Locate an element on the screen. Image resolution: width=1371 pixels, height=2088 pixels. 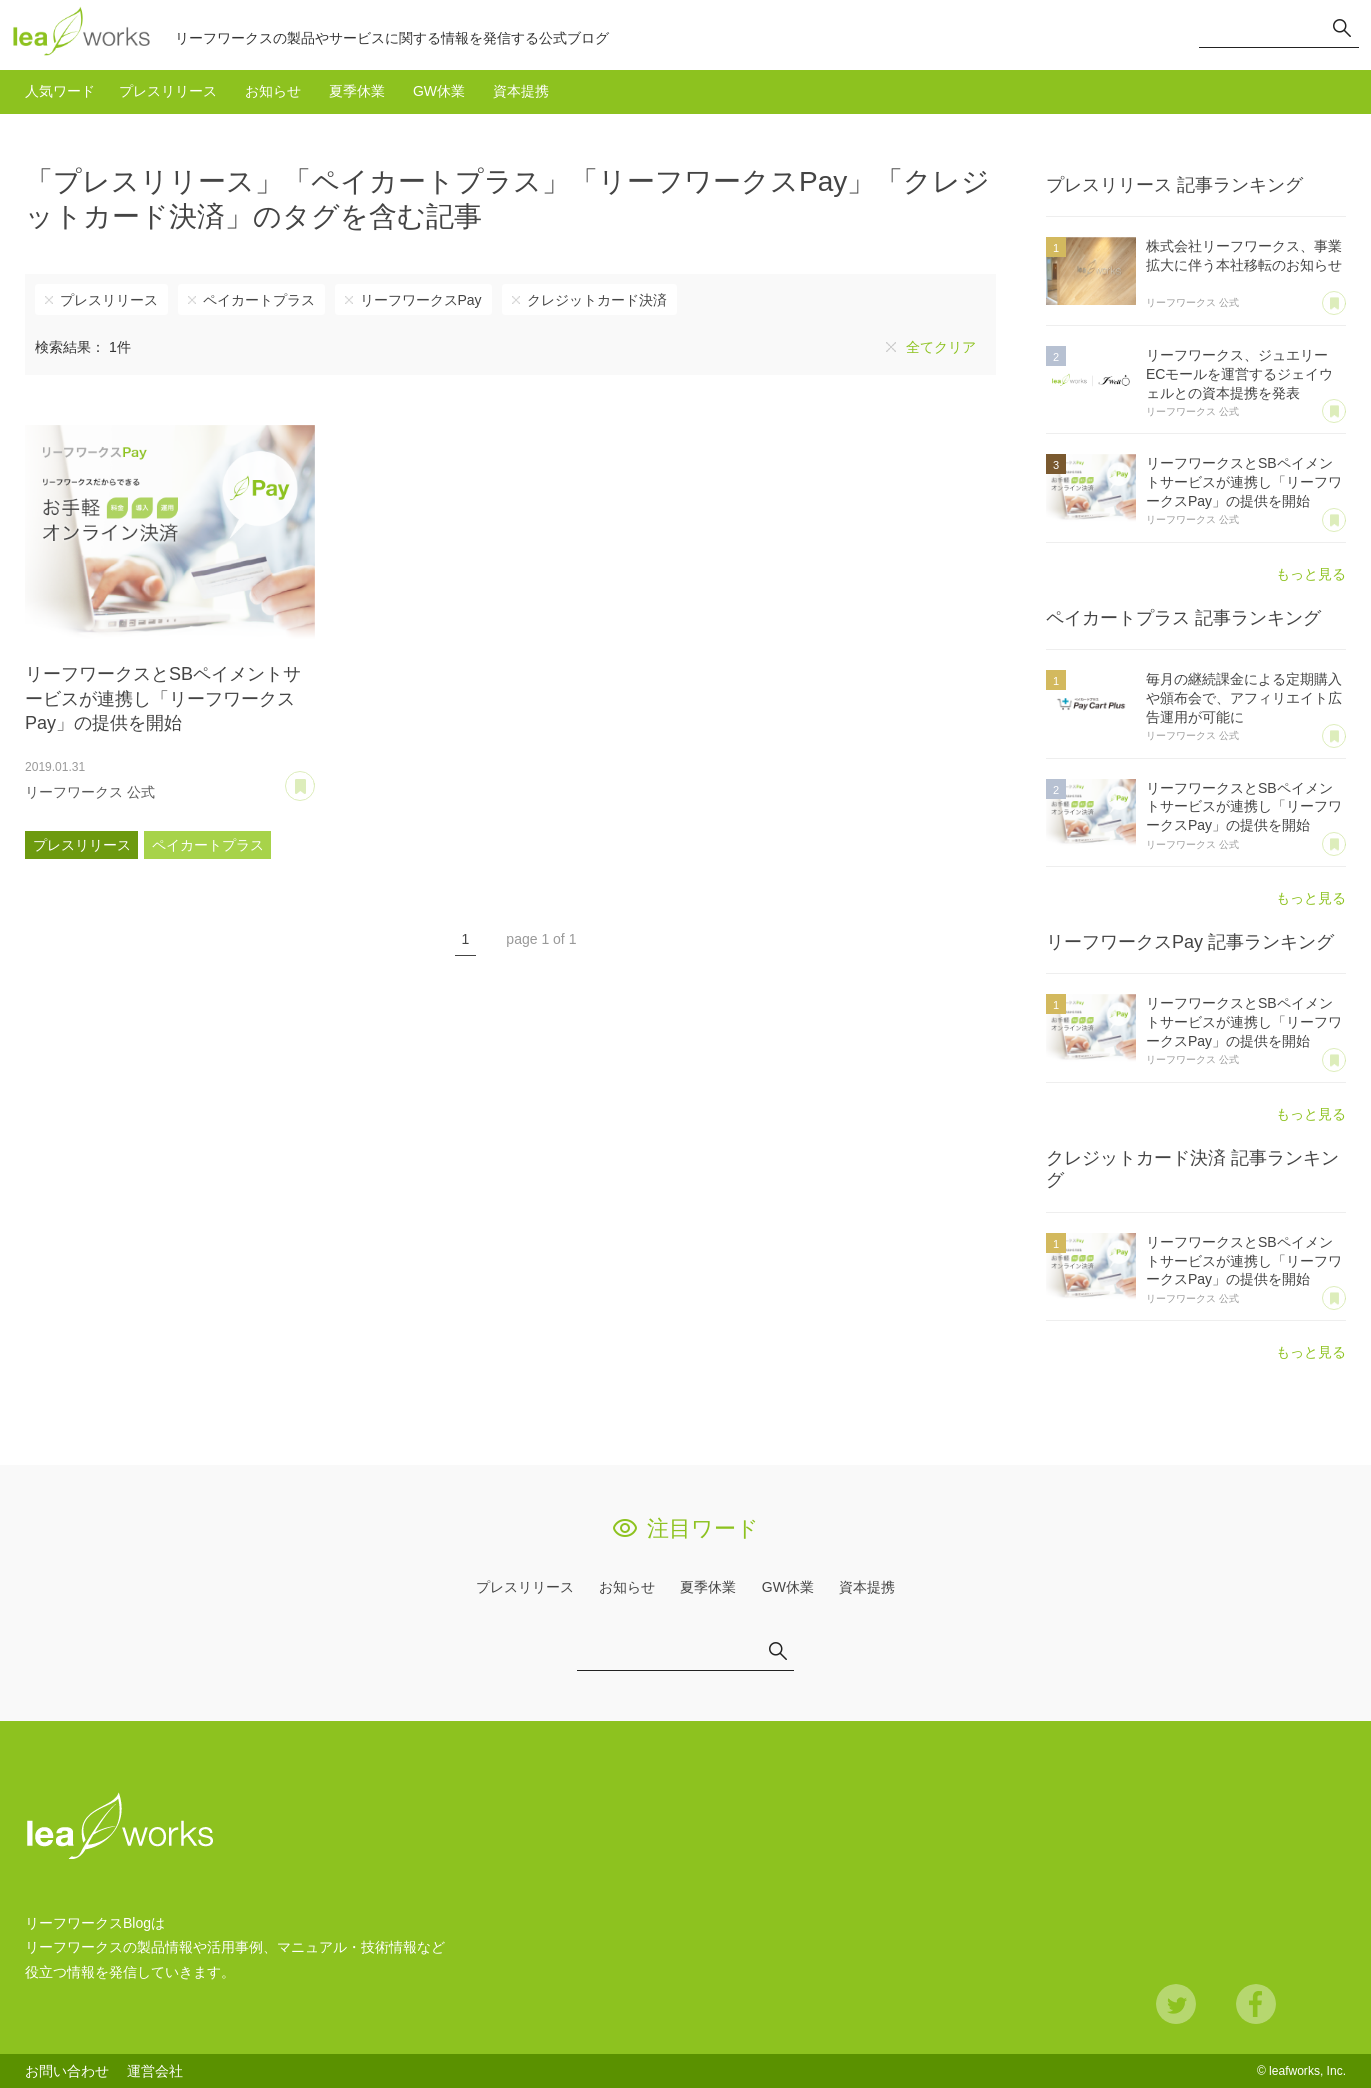
リーフワークスPay is located at coordinates (421, 300).